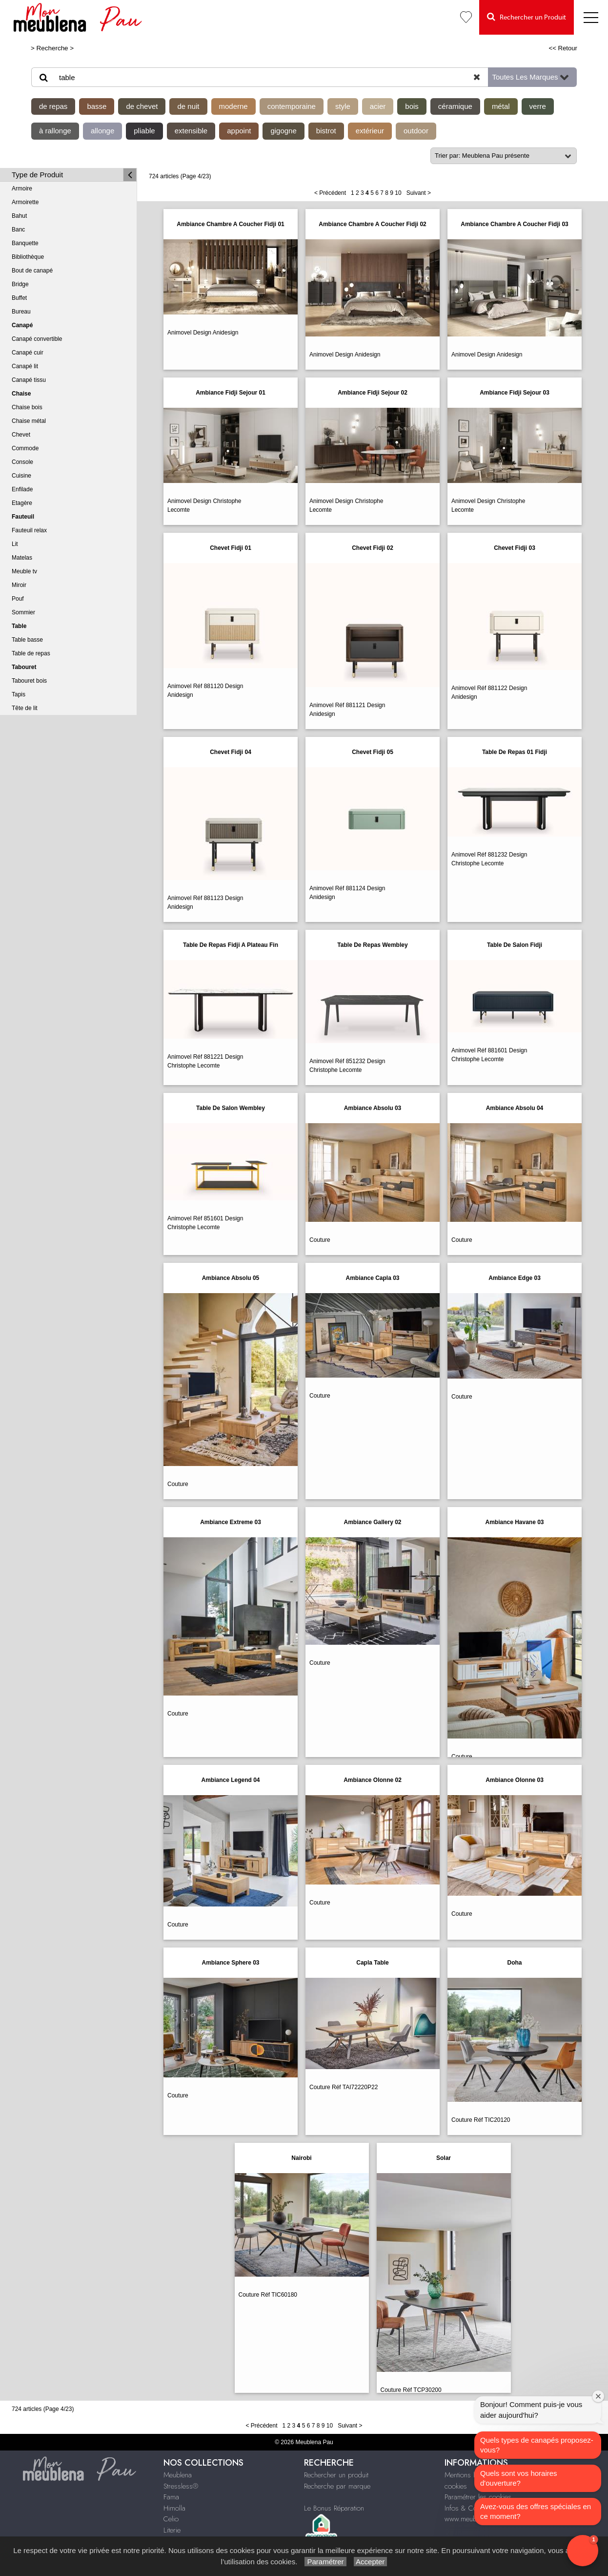 The width and height of the screenshot is (608, 2576). I want to click on Chaise bois, so click(27, 407).